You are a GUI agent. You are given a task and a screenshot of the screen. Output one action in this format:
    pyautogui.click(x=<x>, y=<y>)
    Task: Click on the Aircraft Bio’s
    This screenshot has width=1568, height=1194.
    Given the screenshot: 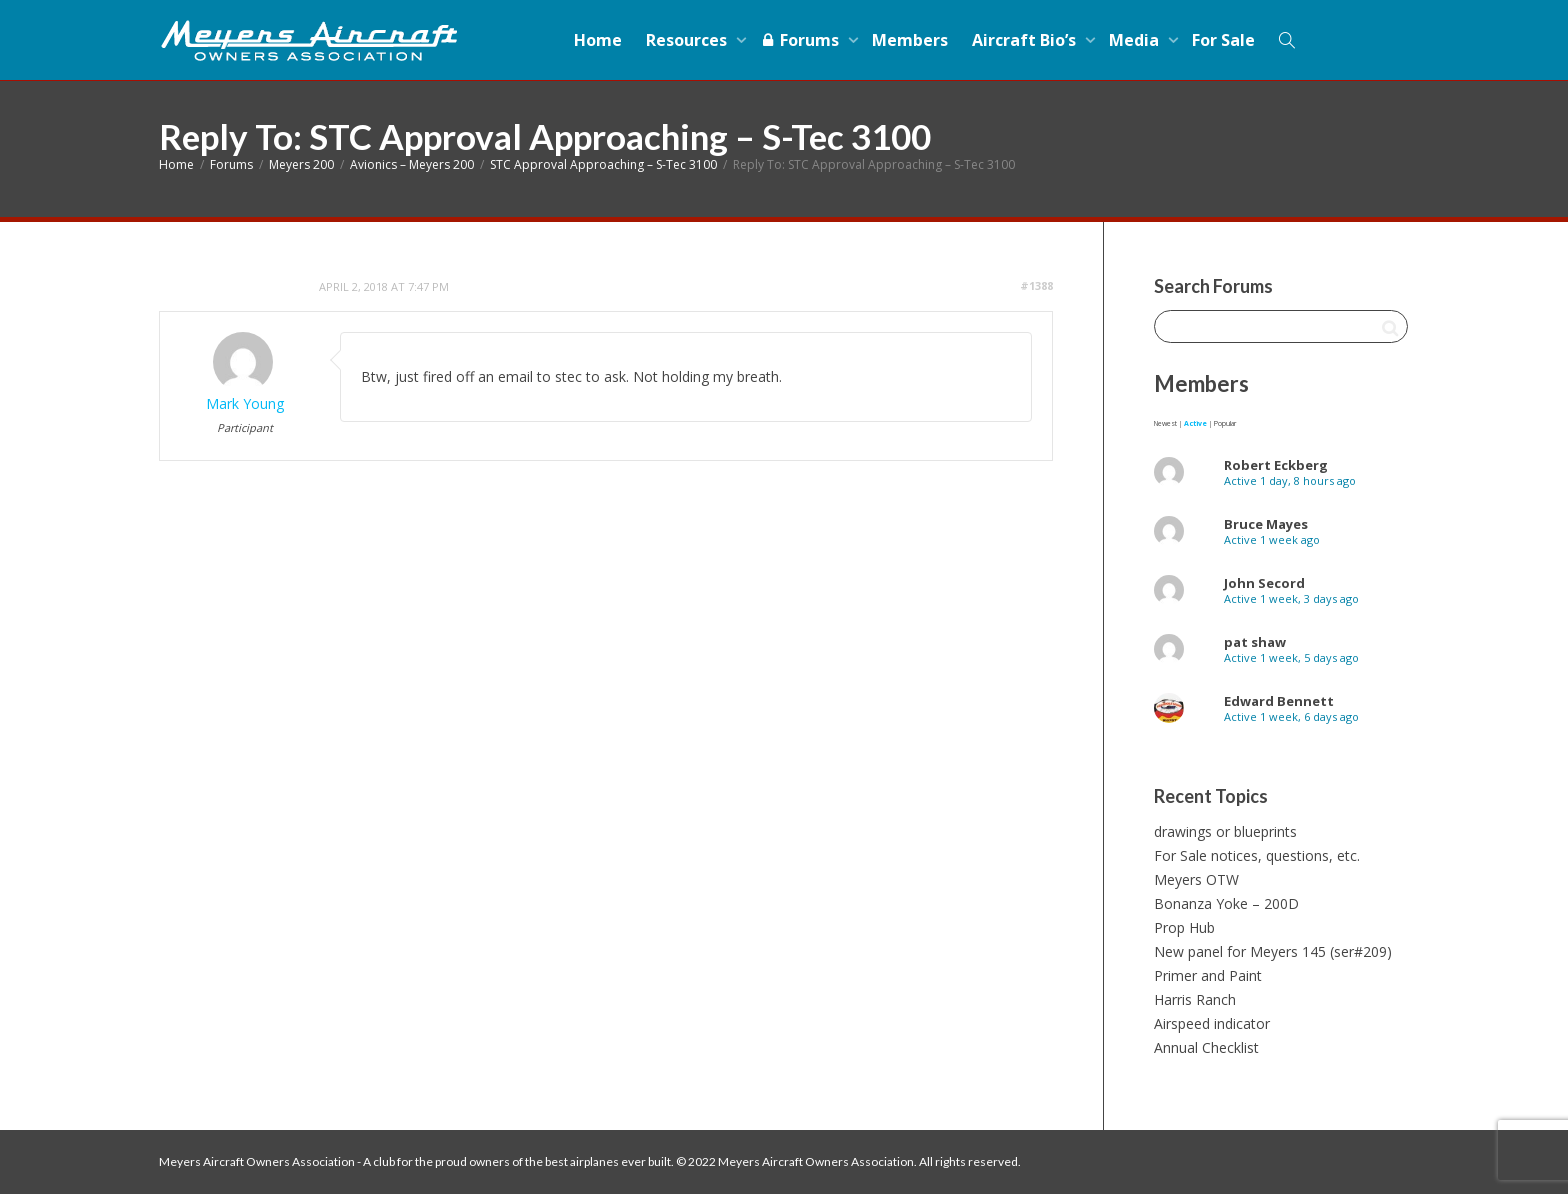 What is the action you would take?
    pyautogui.click(x=1026, y=40)
    